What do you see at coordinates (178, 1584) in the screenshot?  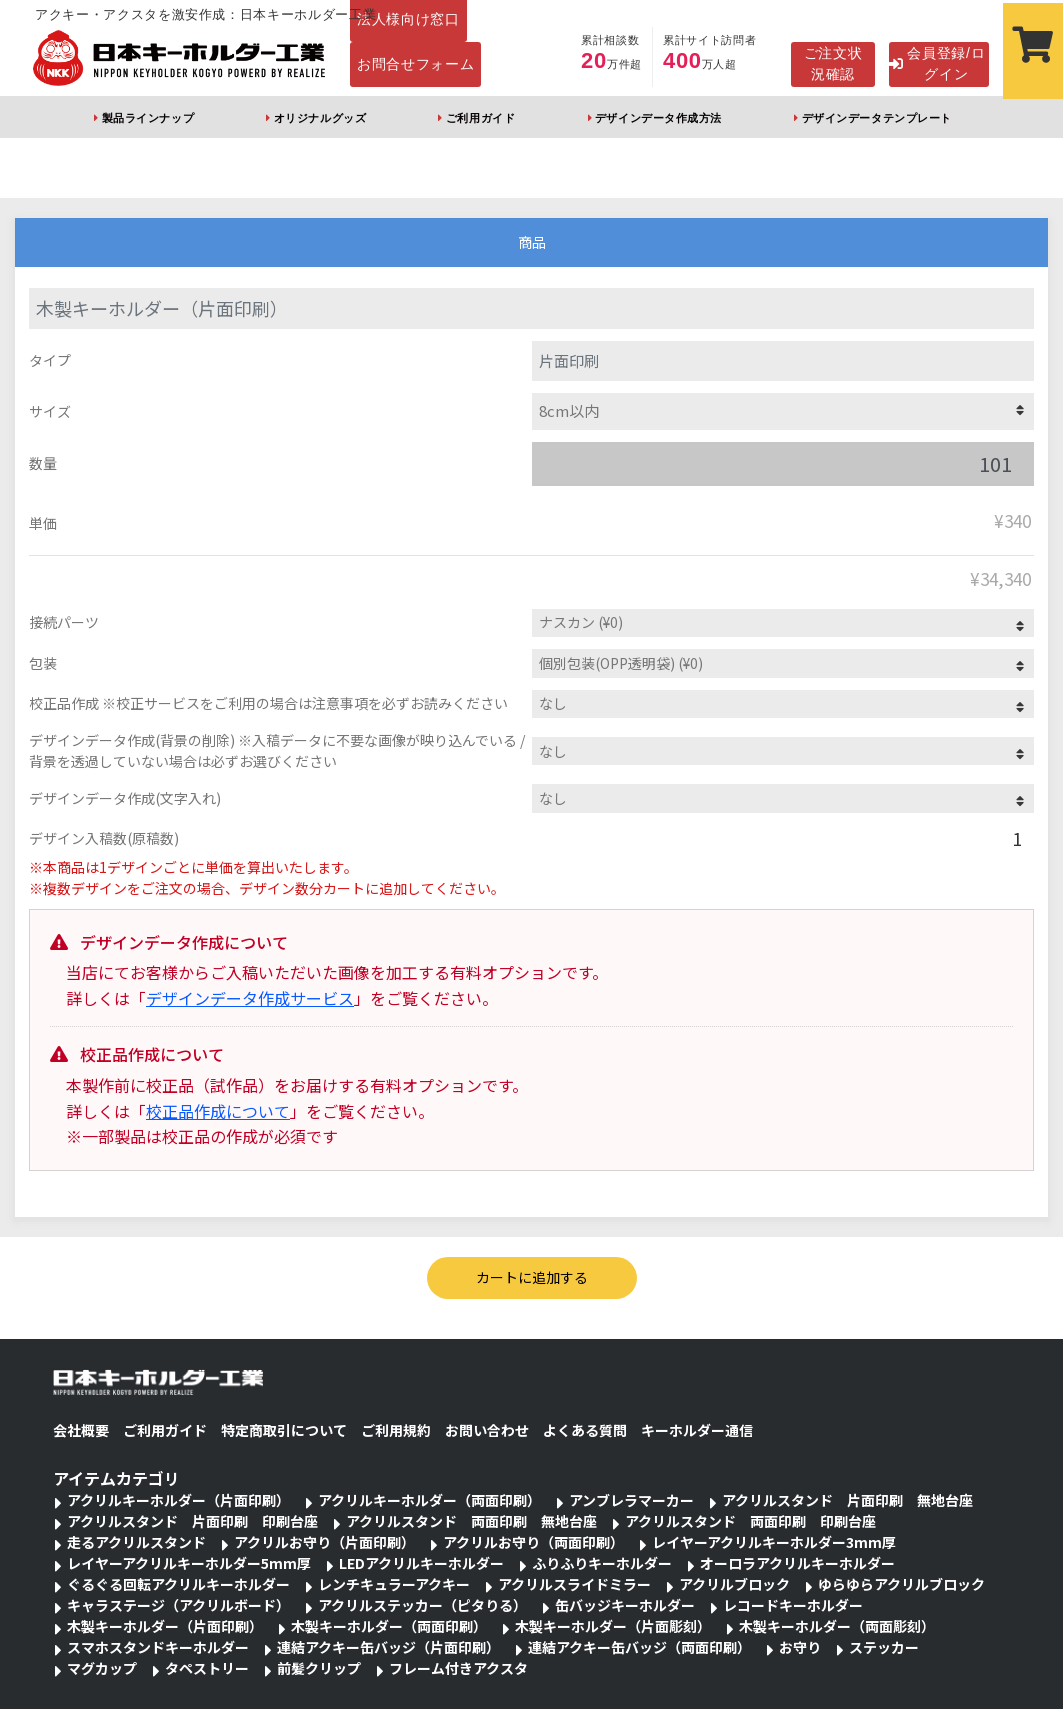 I see `ぐるぐる回転アクリルキーホルダー` at bounding box center [178, 1584].